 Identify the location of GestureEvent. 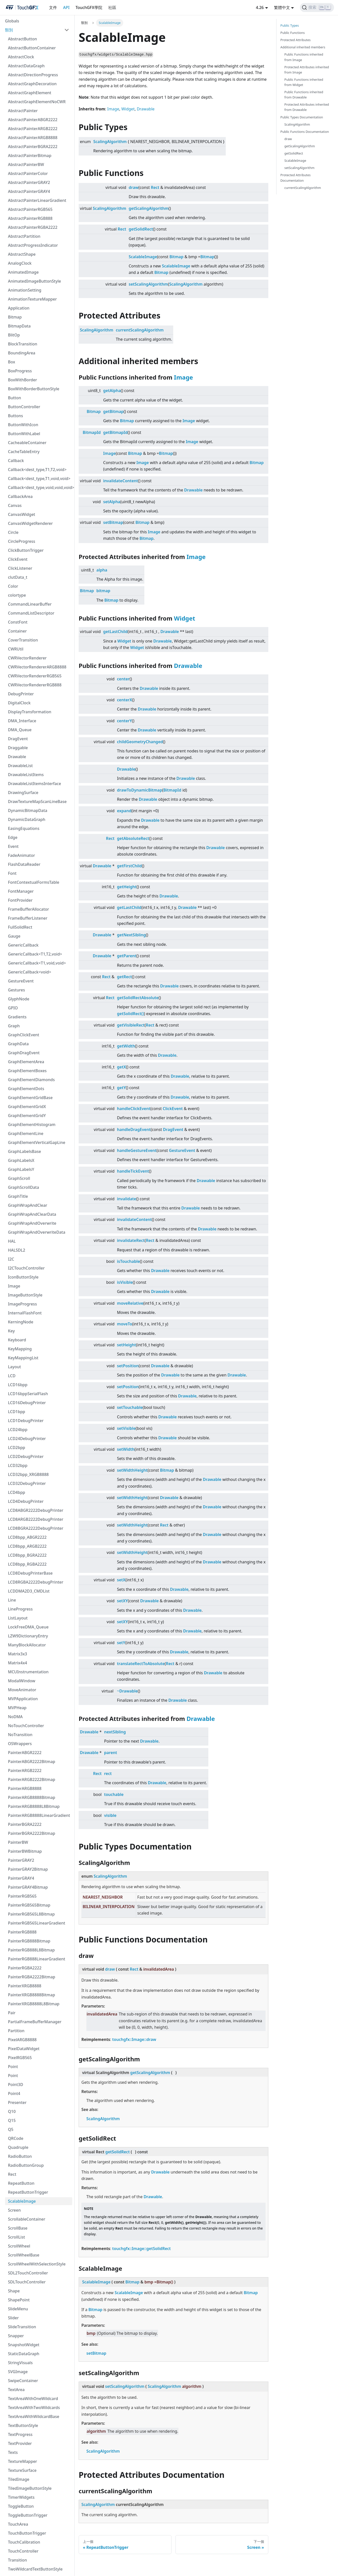
(21, 981).